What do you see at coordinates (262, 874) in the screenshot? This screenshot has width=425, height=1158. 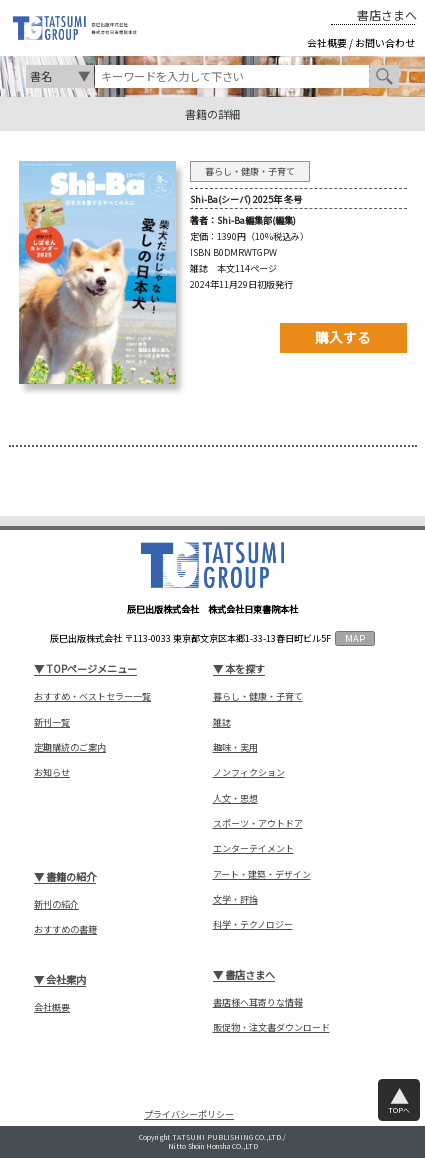 I see `アート・建築・デザイン` at bounding box center [262, 874].